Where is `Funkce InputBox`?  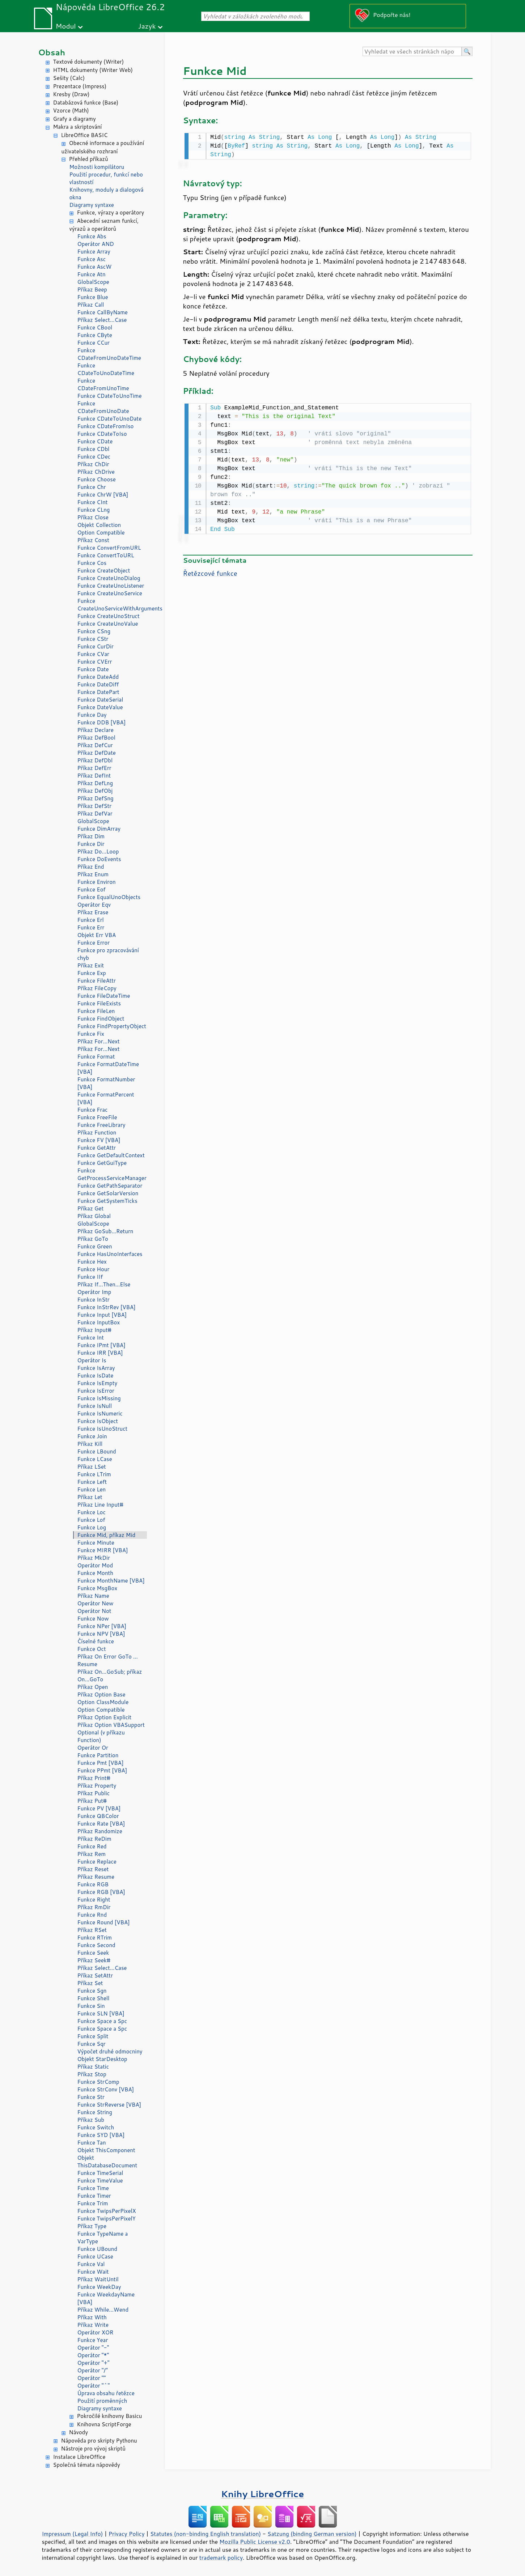
Funkce InputBox is located at coordinates (98, 1322).